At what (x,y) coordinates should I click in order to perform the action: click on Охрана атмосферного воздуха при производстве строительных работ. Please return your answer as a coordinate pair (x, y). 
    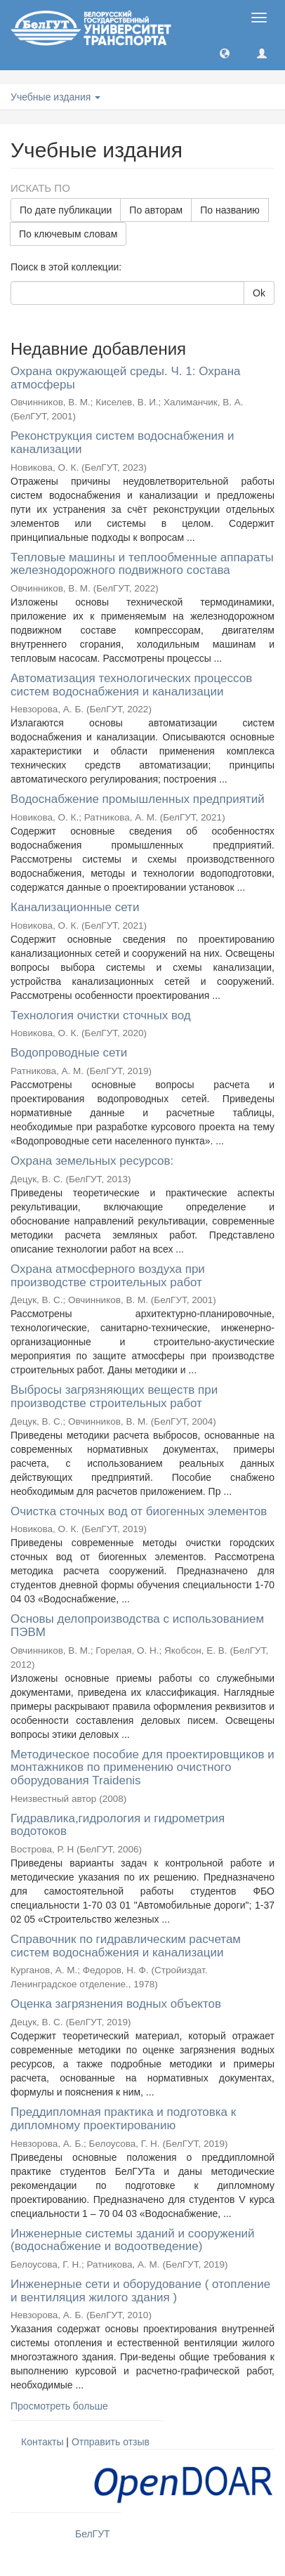
    Looking at the image, I should click on (108, 1275).